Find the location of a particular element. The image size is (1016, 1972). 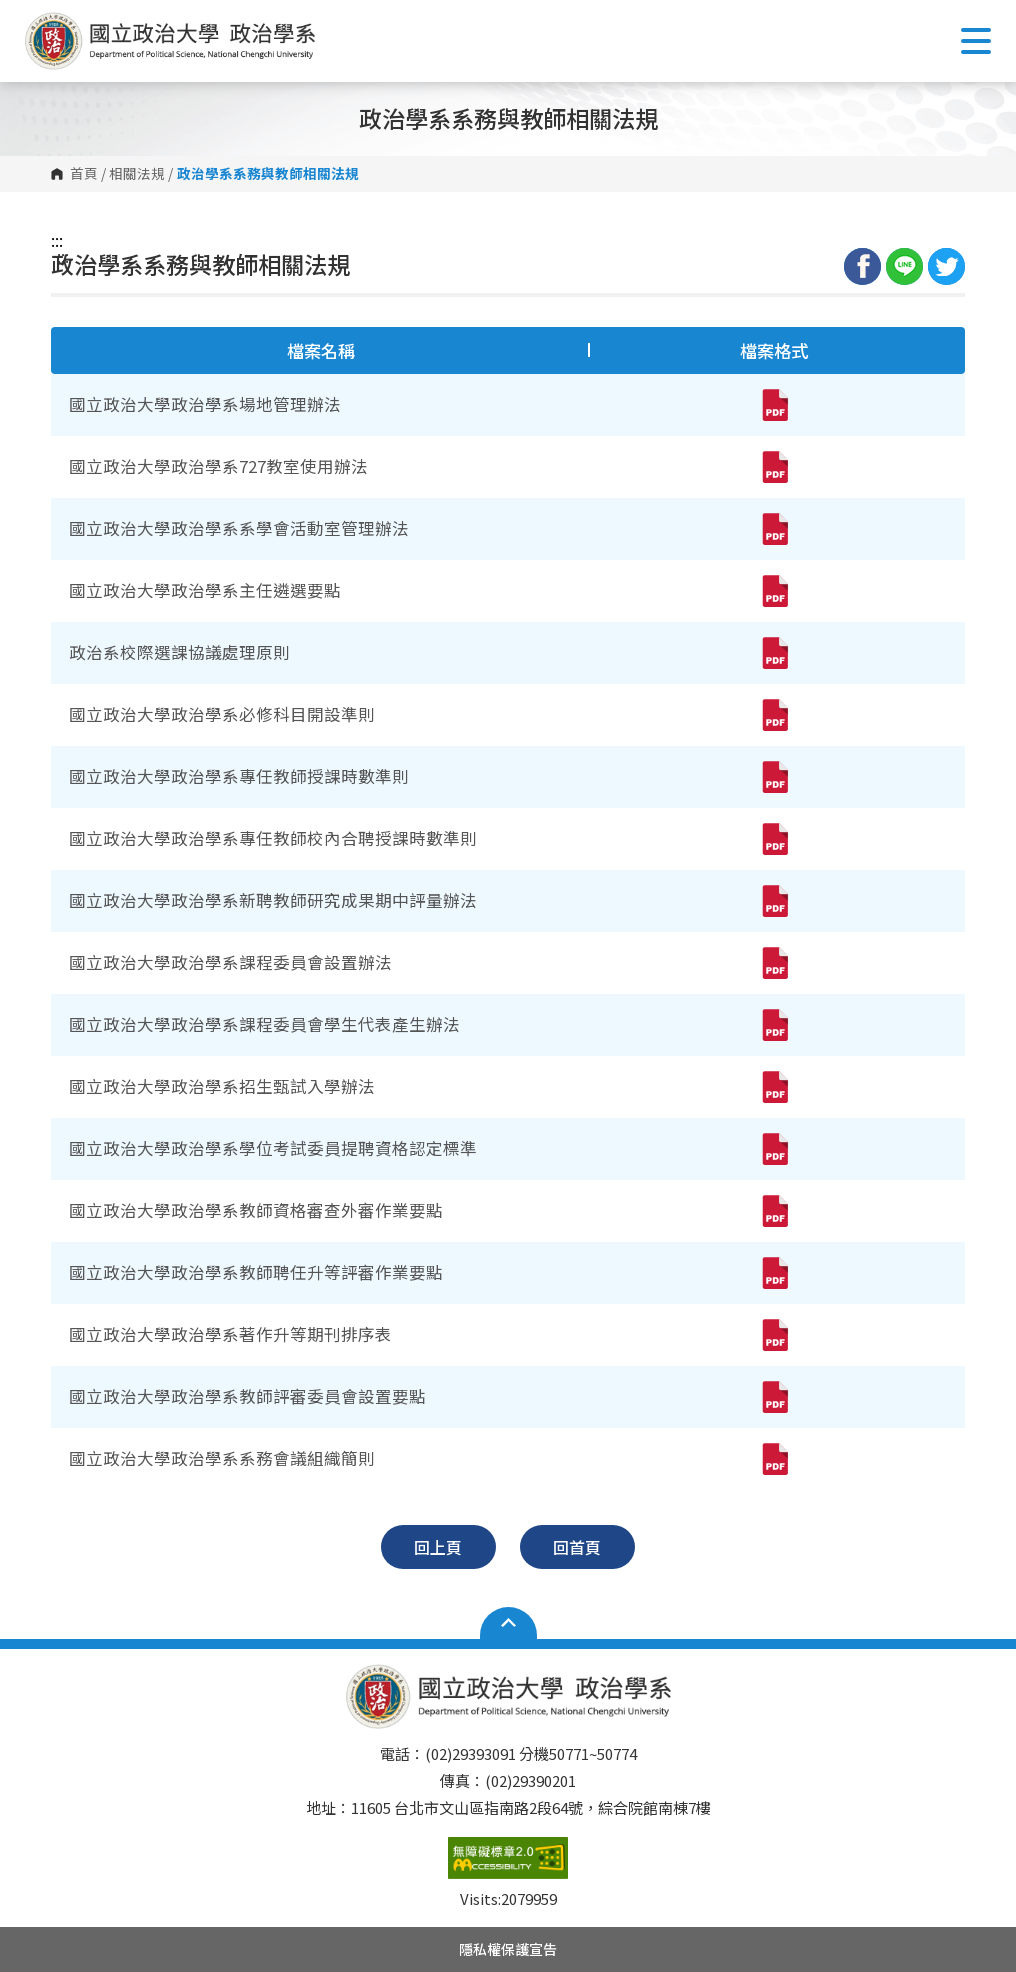

回上頁 is located at coordinates (438, 1547).